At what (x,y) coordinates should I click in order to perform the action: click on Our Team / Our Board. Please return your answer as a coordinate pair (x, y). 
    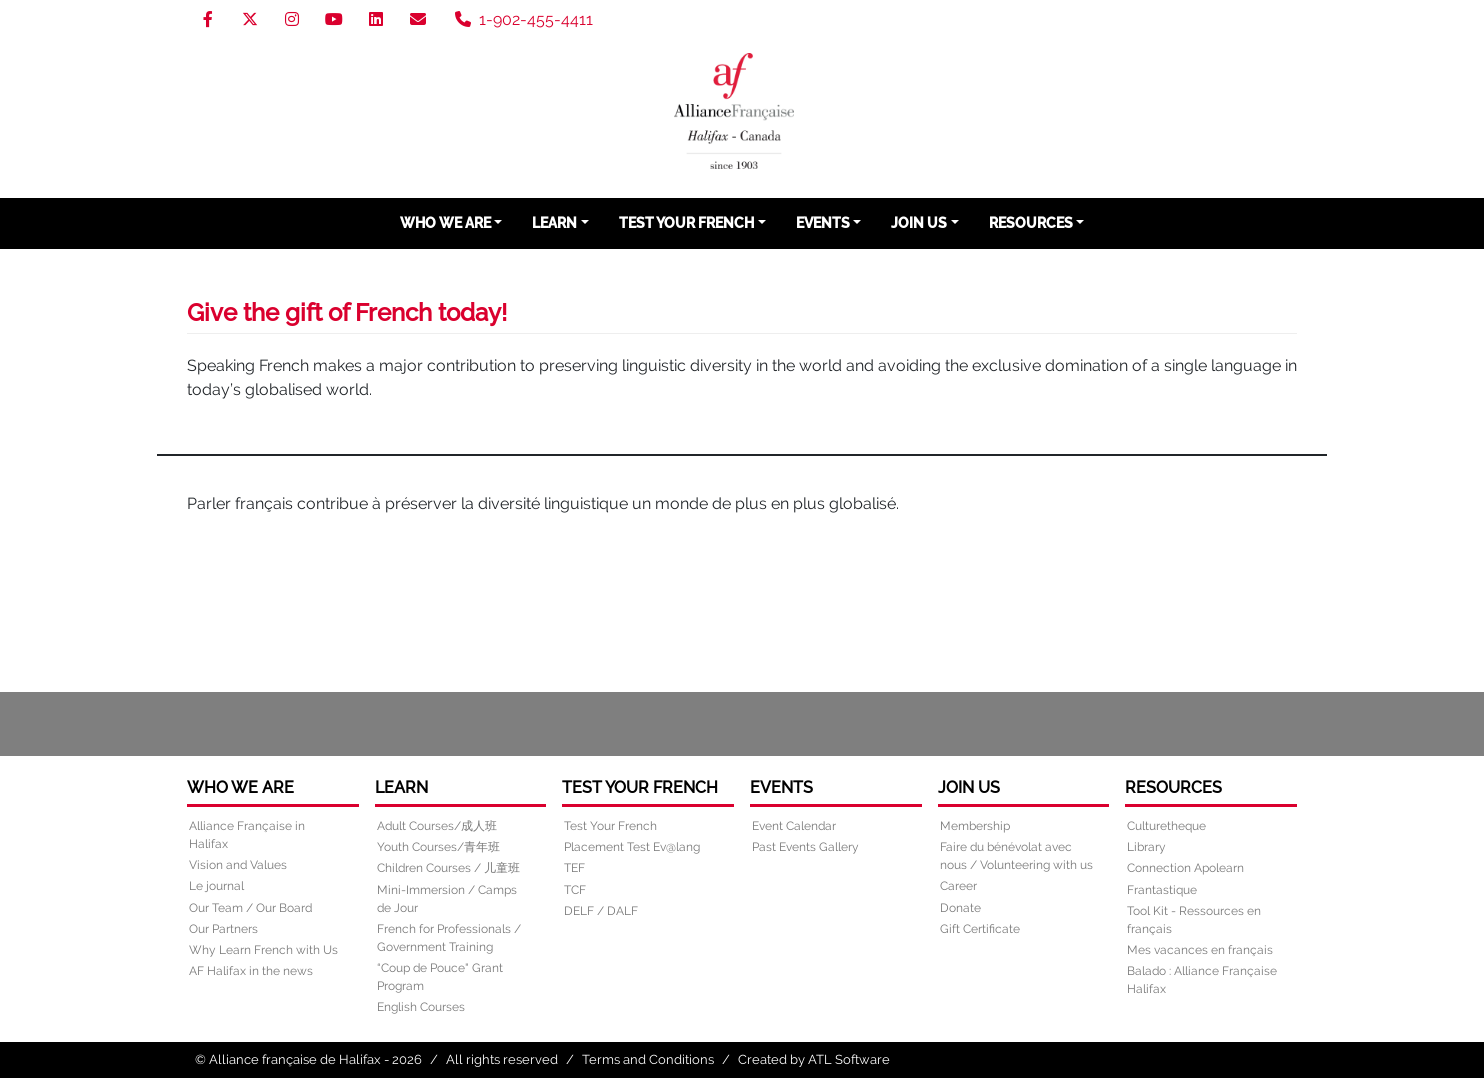
    Looking at the image, I should click on (250, 908).